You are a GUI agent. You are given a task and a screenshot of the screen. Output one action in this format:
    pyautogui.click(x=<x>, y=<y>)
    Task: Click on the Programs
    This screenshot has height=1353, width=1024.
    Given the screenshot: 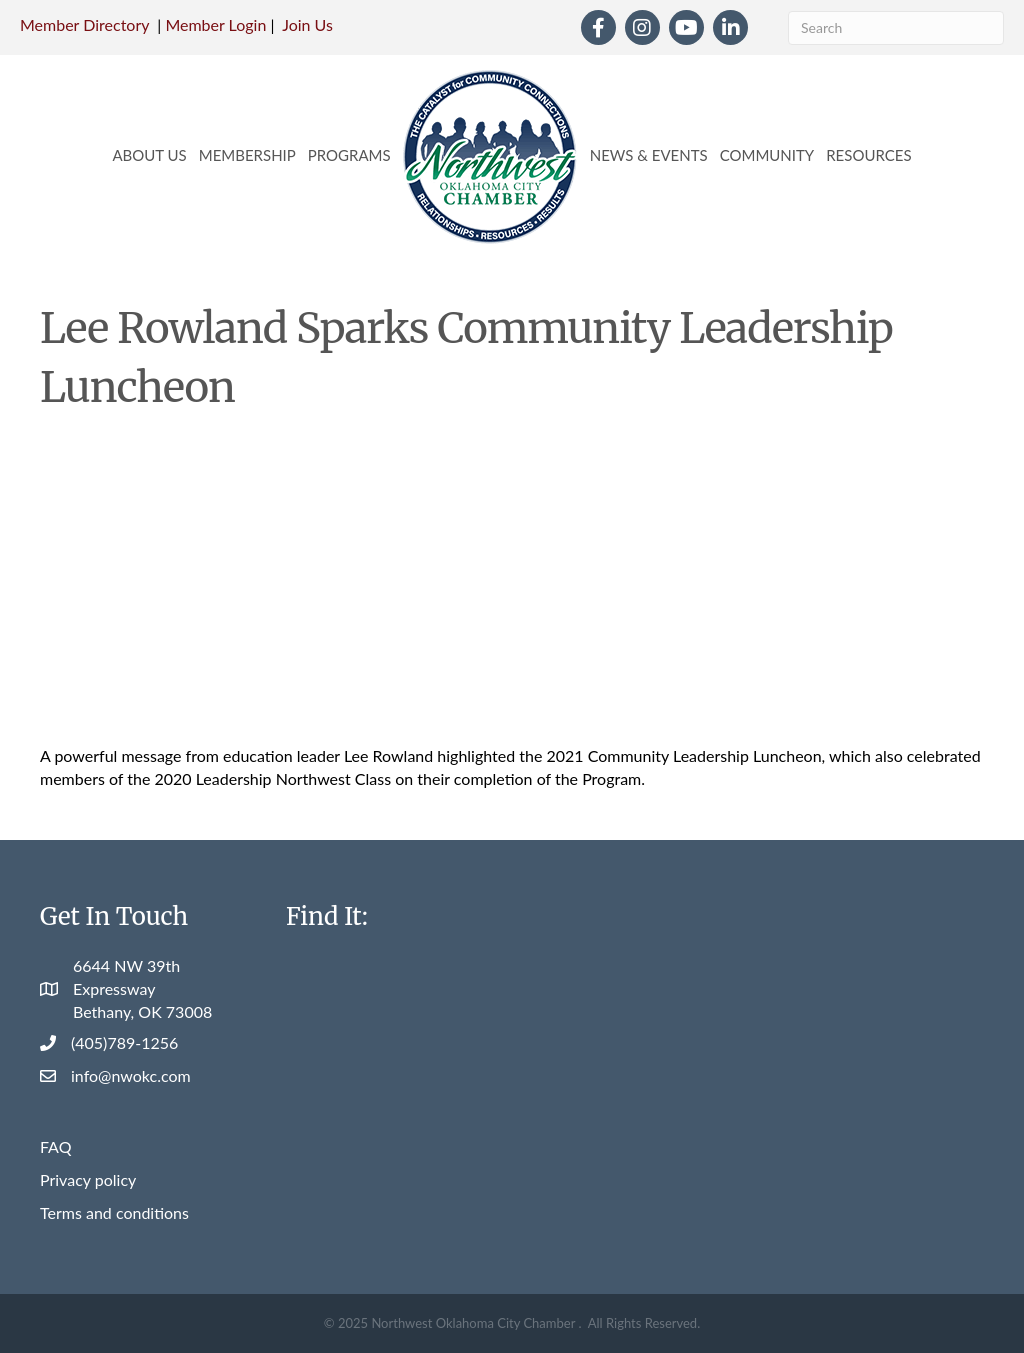 What is the action you would take?
    pyautogui.click(x=349, y=155)
    